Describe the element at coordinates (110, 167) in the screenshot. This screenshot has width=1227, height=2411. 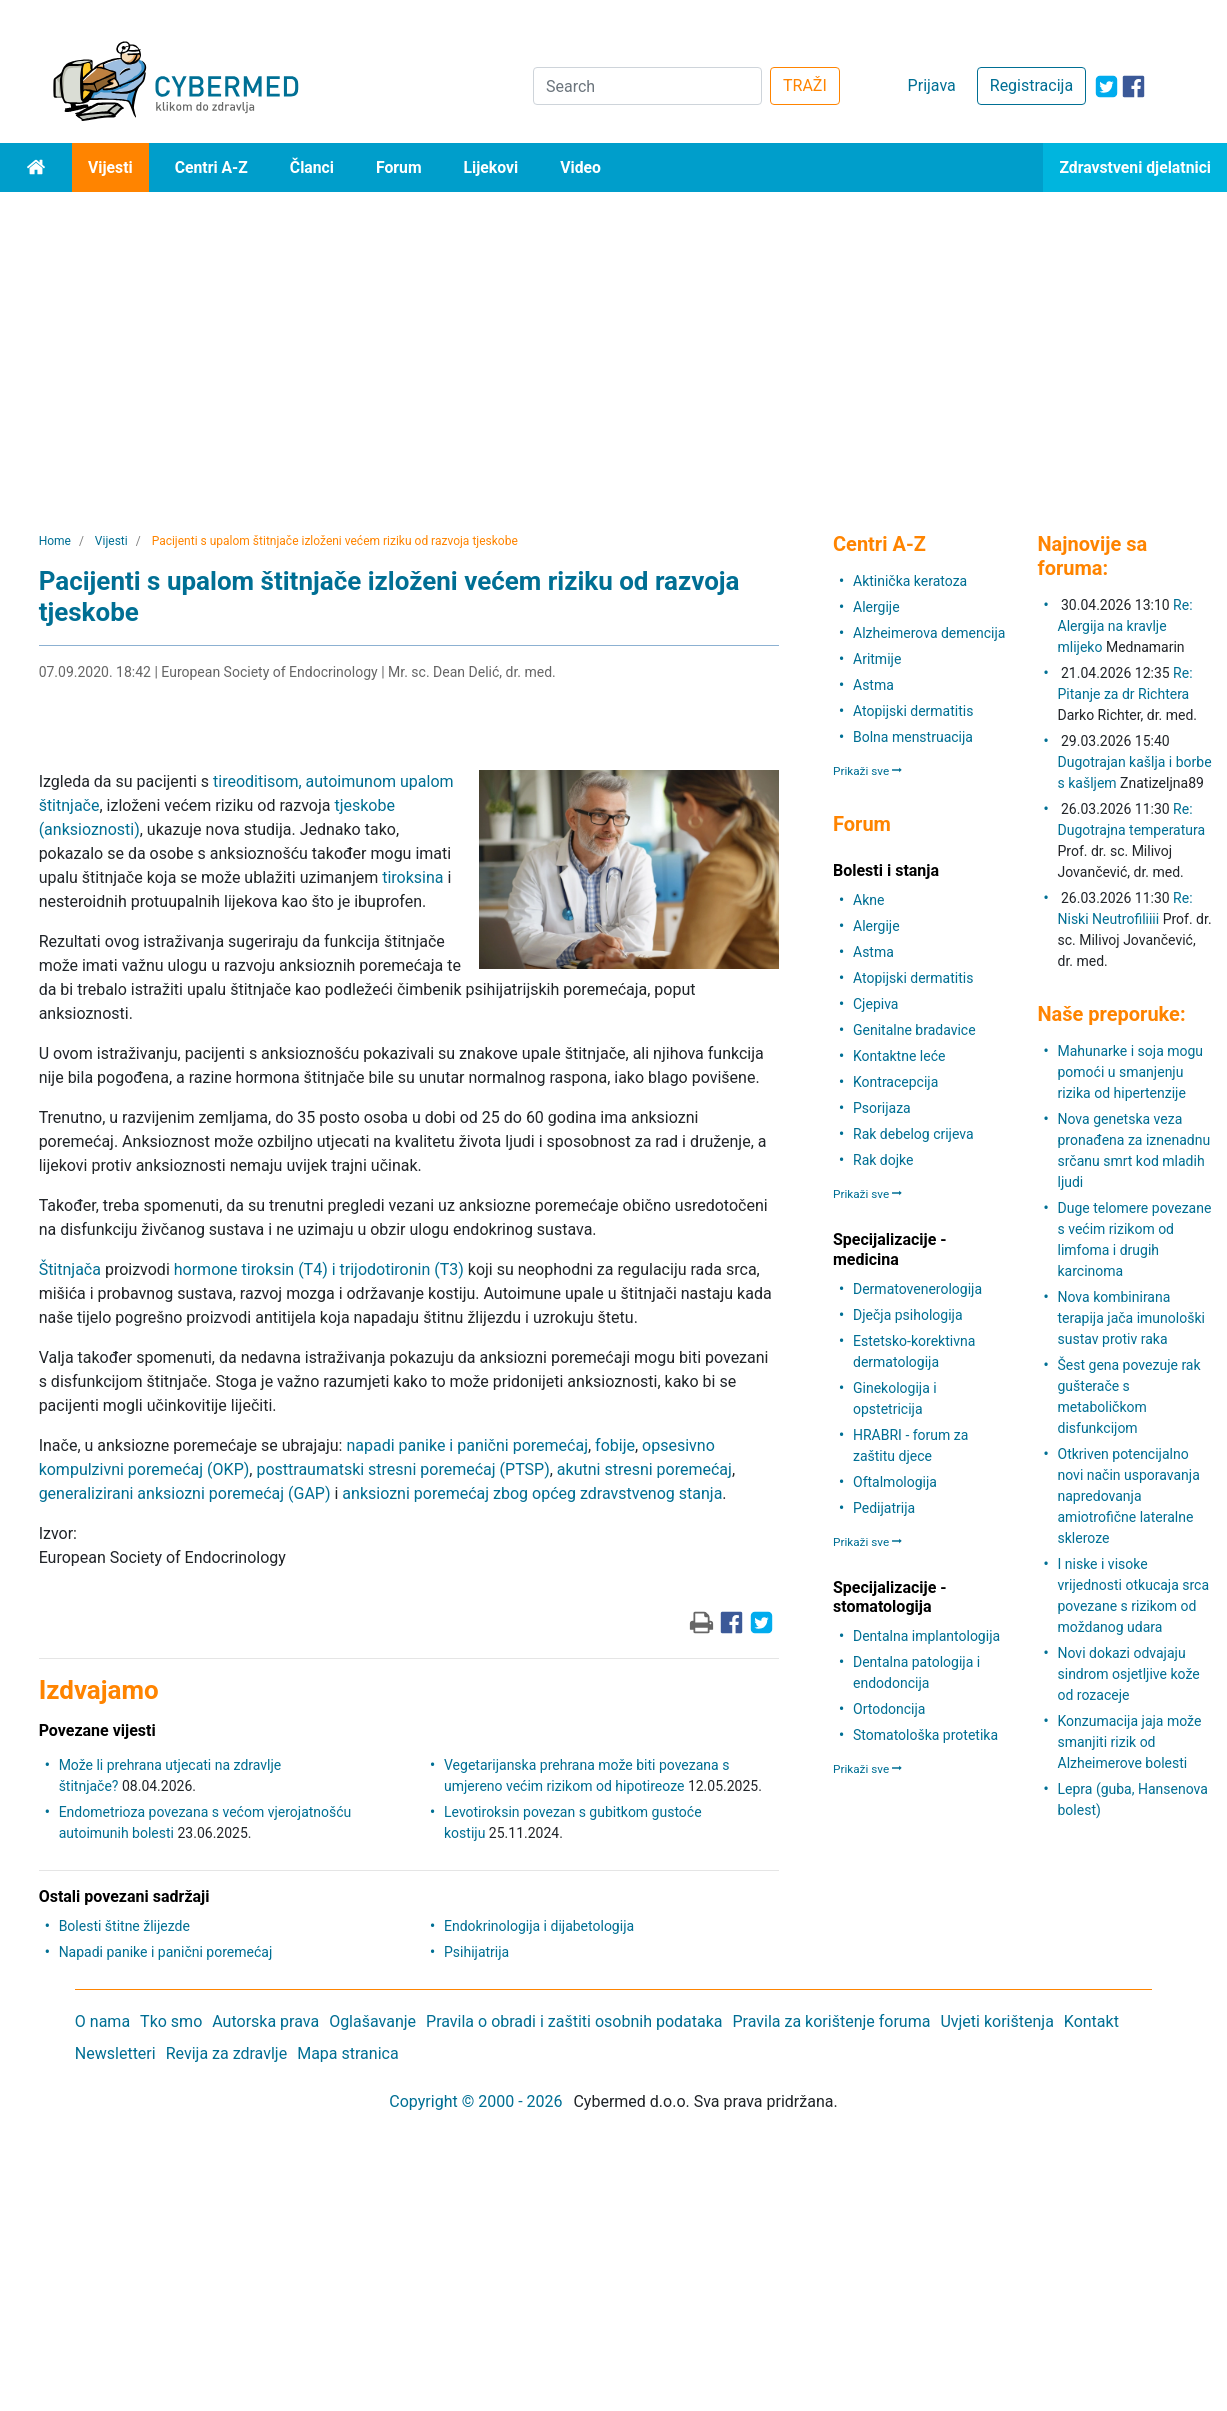
I see `Vijesti` at that location.